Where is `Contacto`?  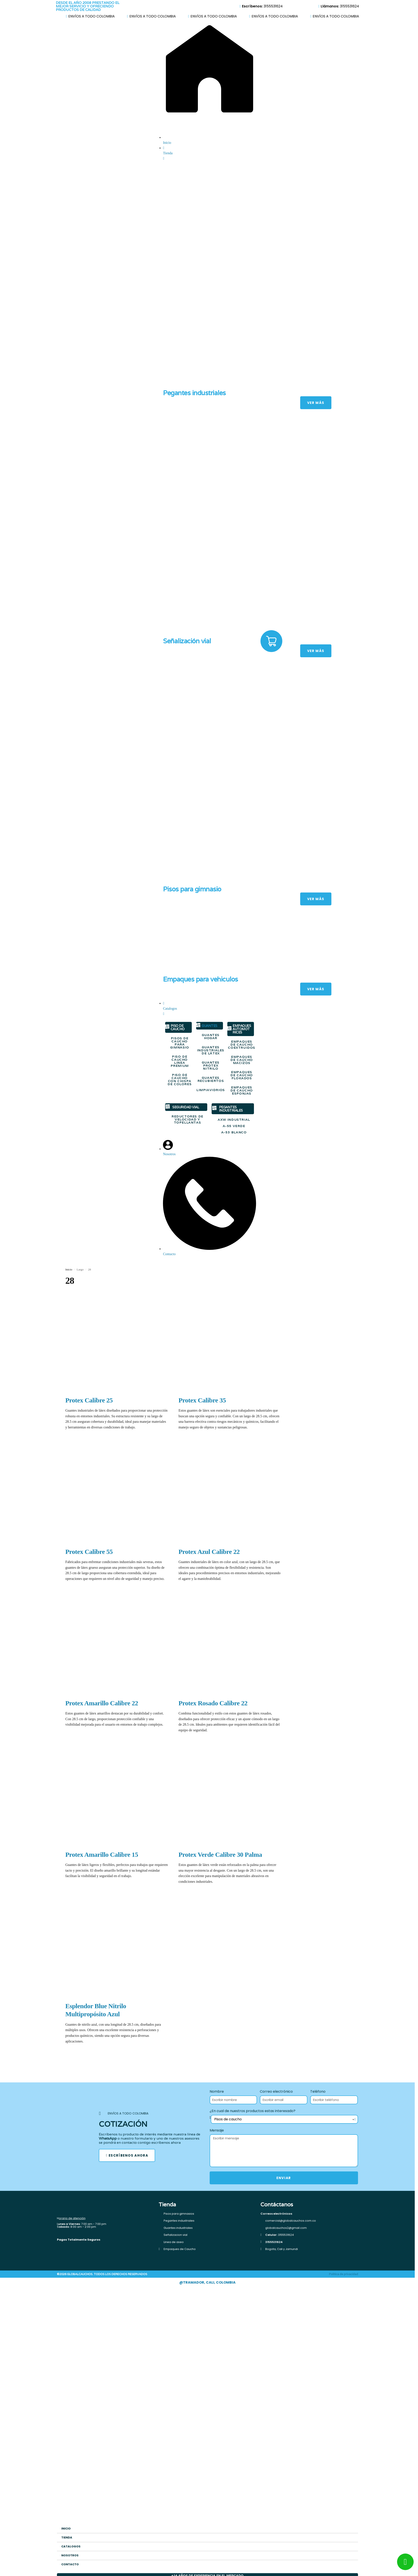
Contacto is located at coordinates (70, 2564).